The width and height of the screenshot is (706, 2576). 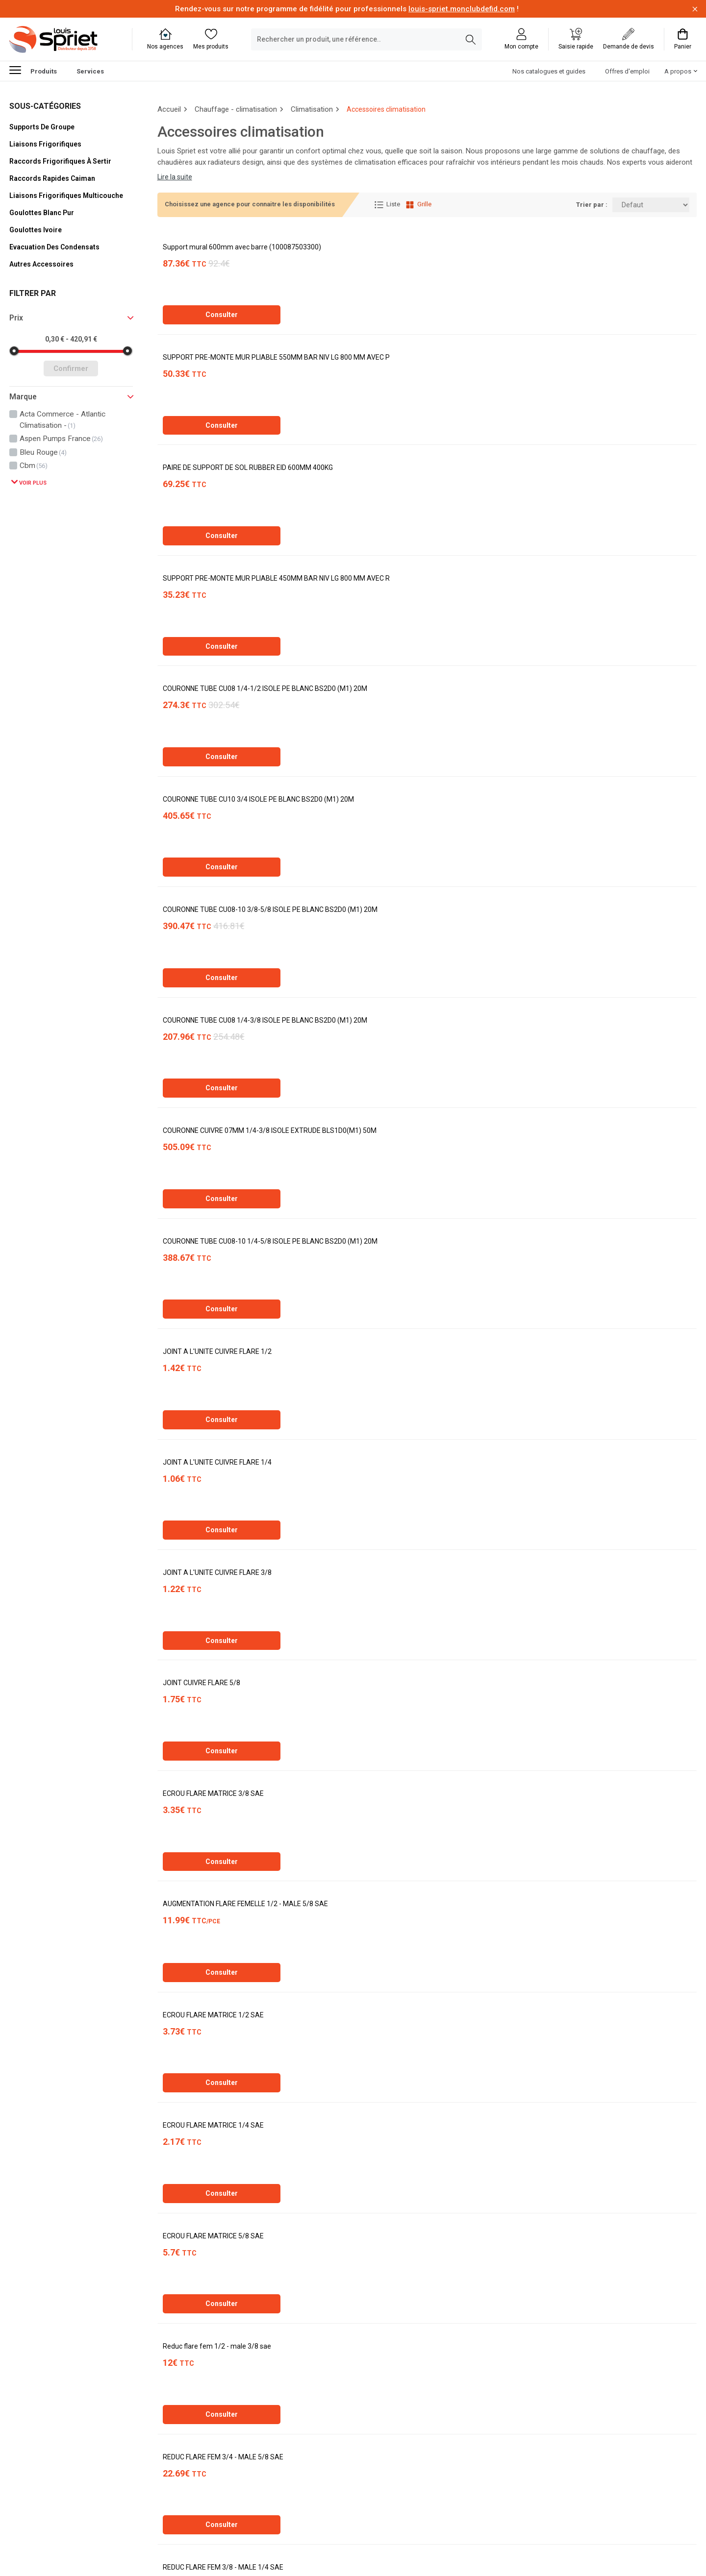 I want to click on Grille [Affichage Grille], so click(x=418, y=205).